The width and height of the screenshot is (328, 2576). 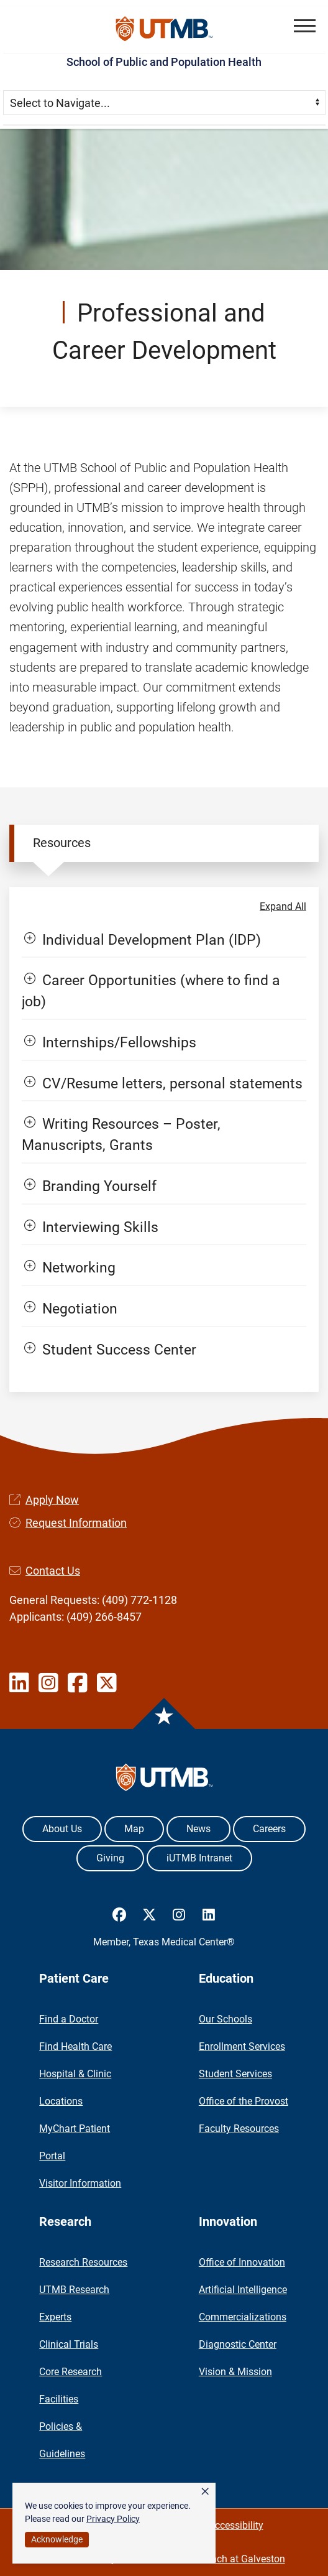 What do you see at coordinates (235, 2074) in the screenshot?
I see `Student Services` at bounding box center [235, 2074].